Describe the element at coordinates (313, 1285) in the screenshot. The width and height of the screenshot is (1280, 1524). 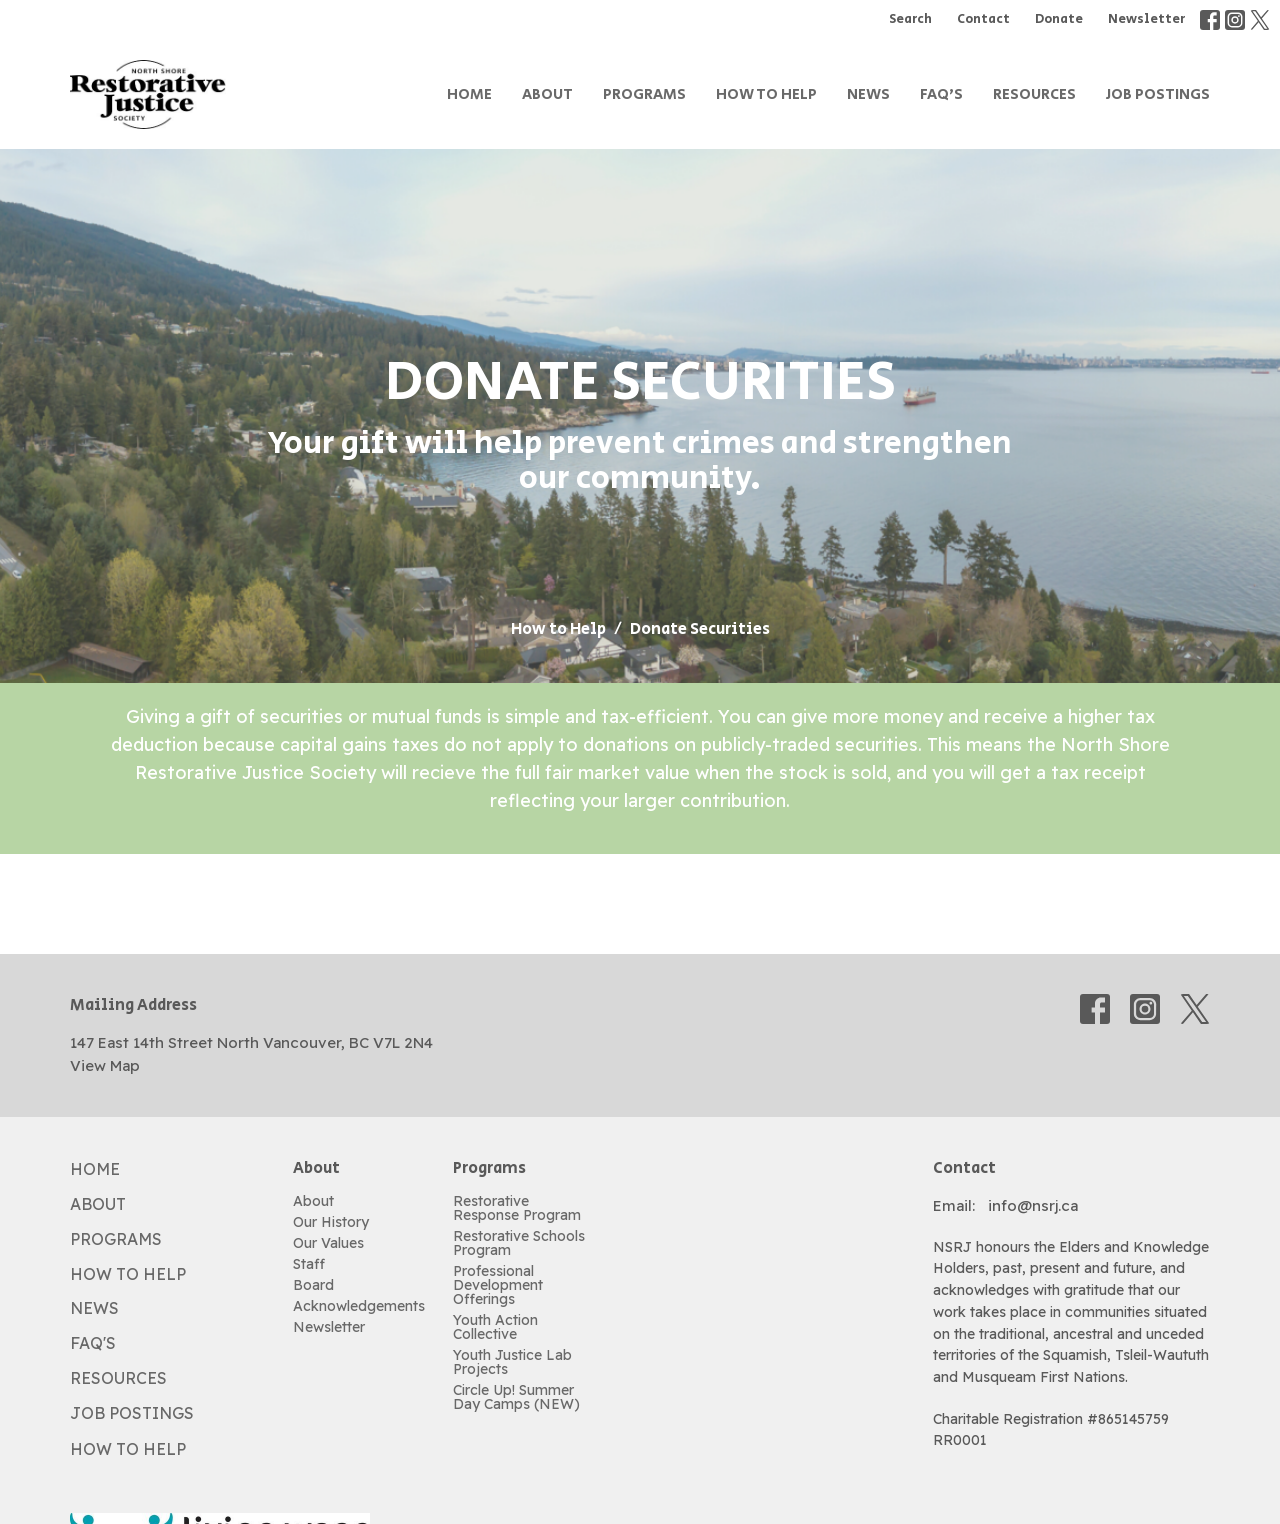
I see `Board` at that location.